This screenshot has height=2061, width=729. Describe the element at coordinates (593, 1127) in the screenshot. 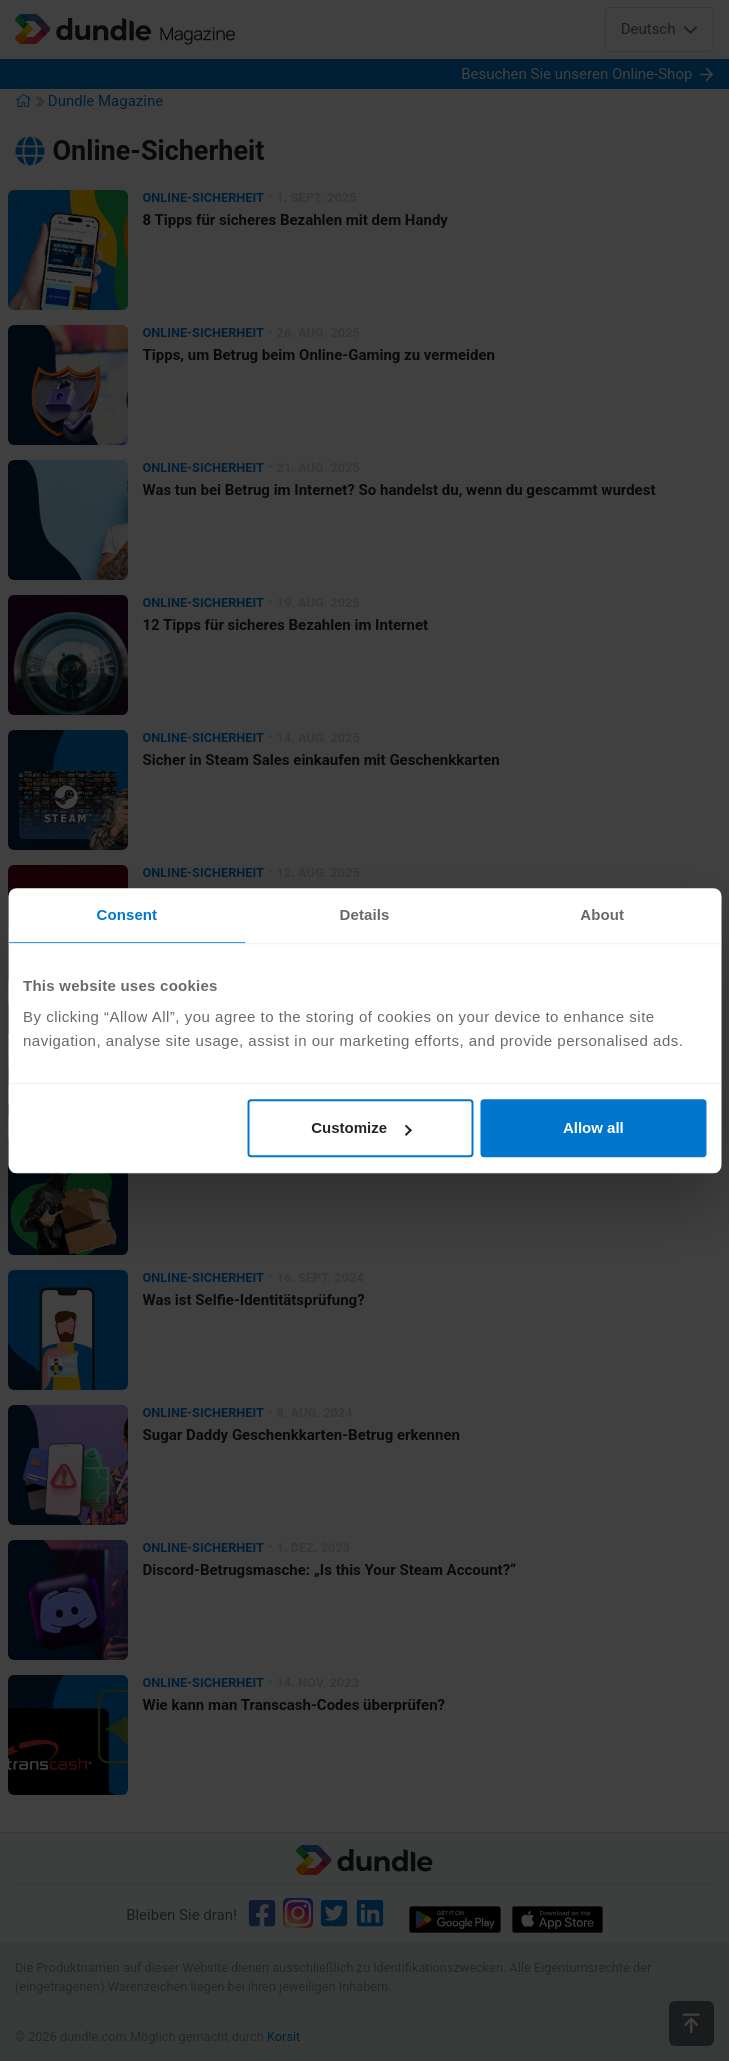

I see `Allow all` at that location.